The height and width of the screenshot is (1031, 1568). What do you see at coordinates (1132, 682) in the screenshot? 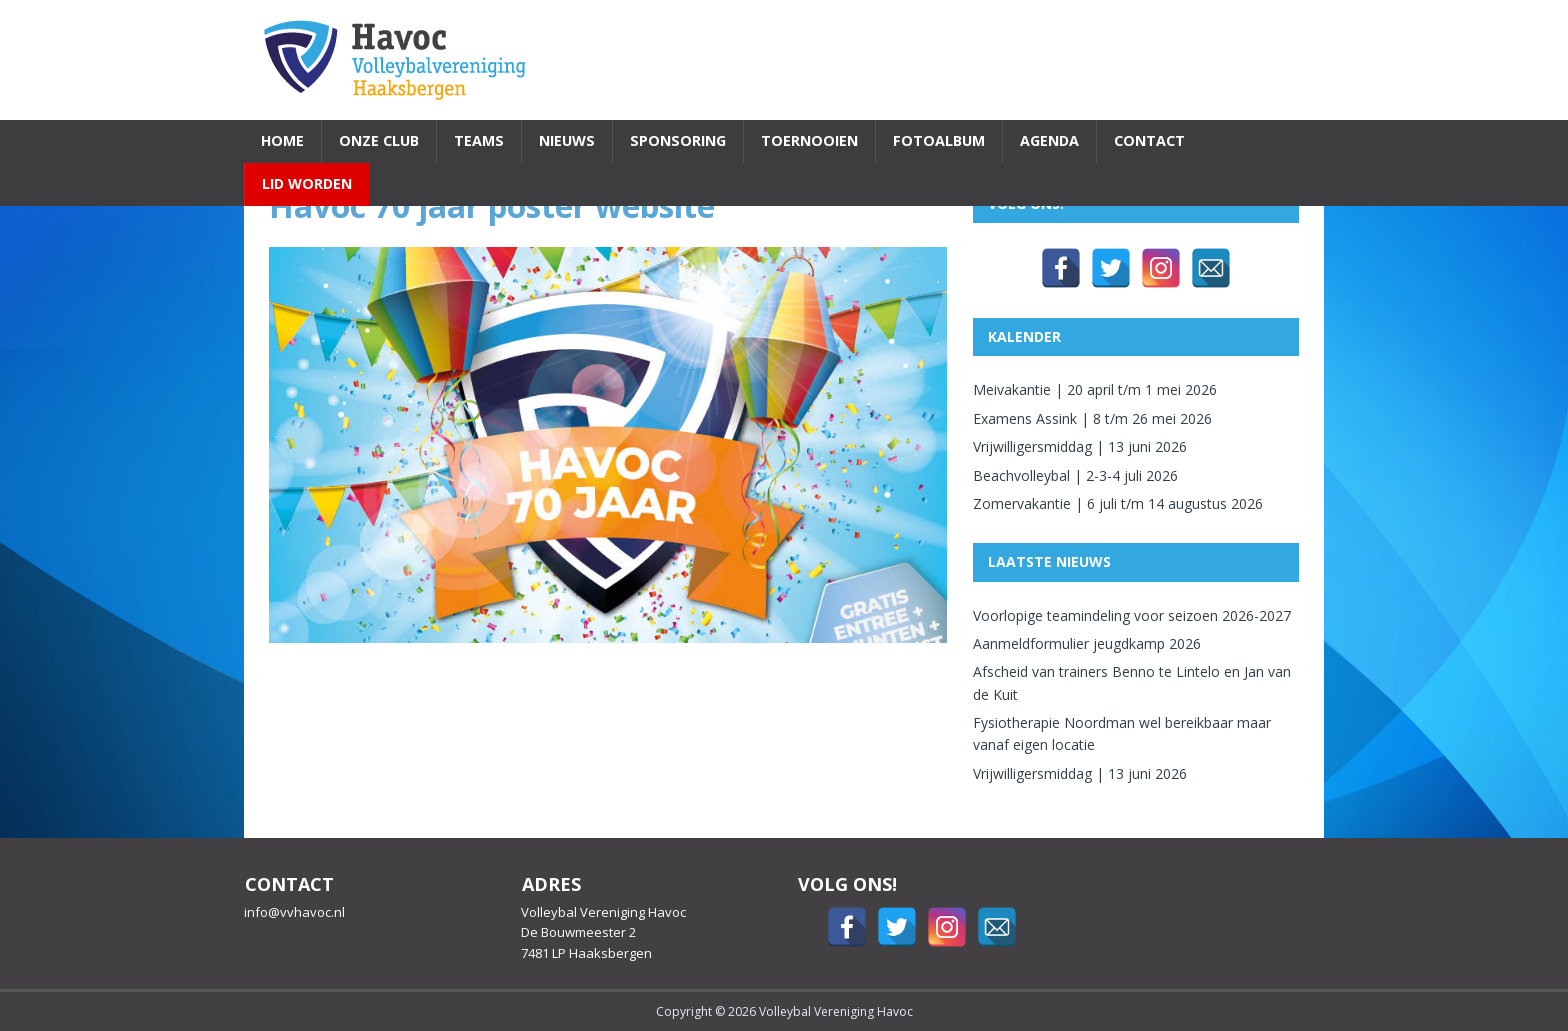
I see `Afscheid van trainers Benno te Lintelo en Jan van de Kuit` at bounding box center [1132, 682].